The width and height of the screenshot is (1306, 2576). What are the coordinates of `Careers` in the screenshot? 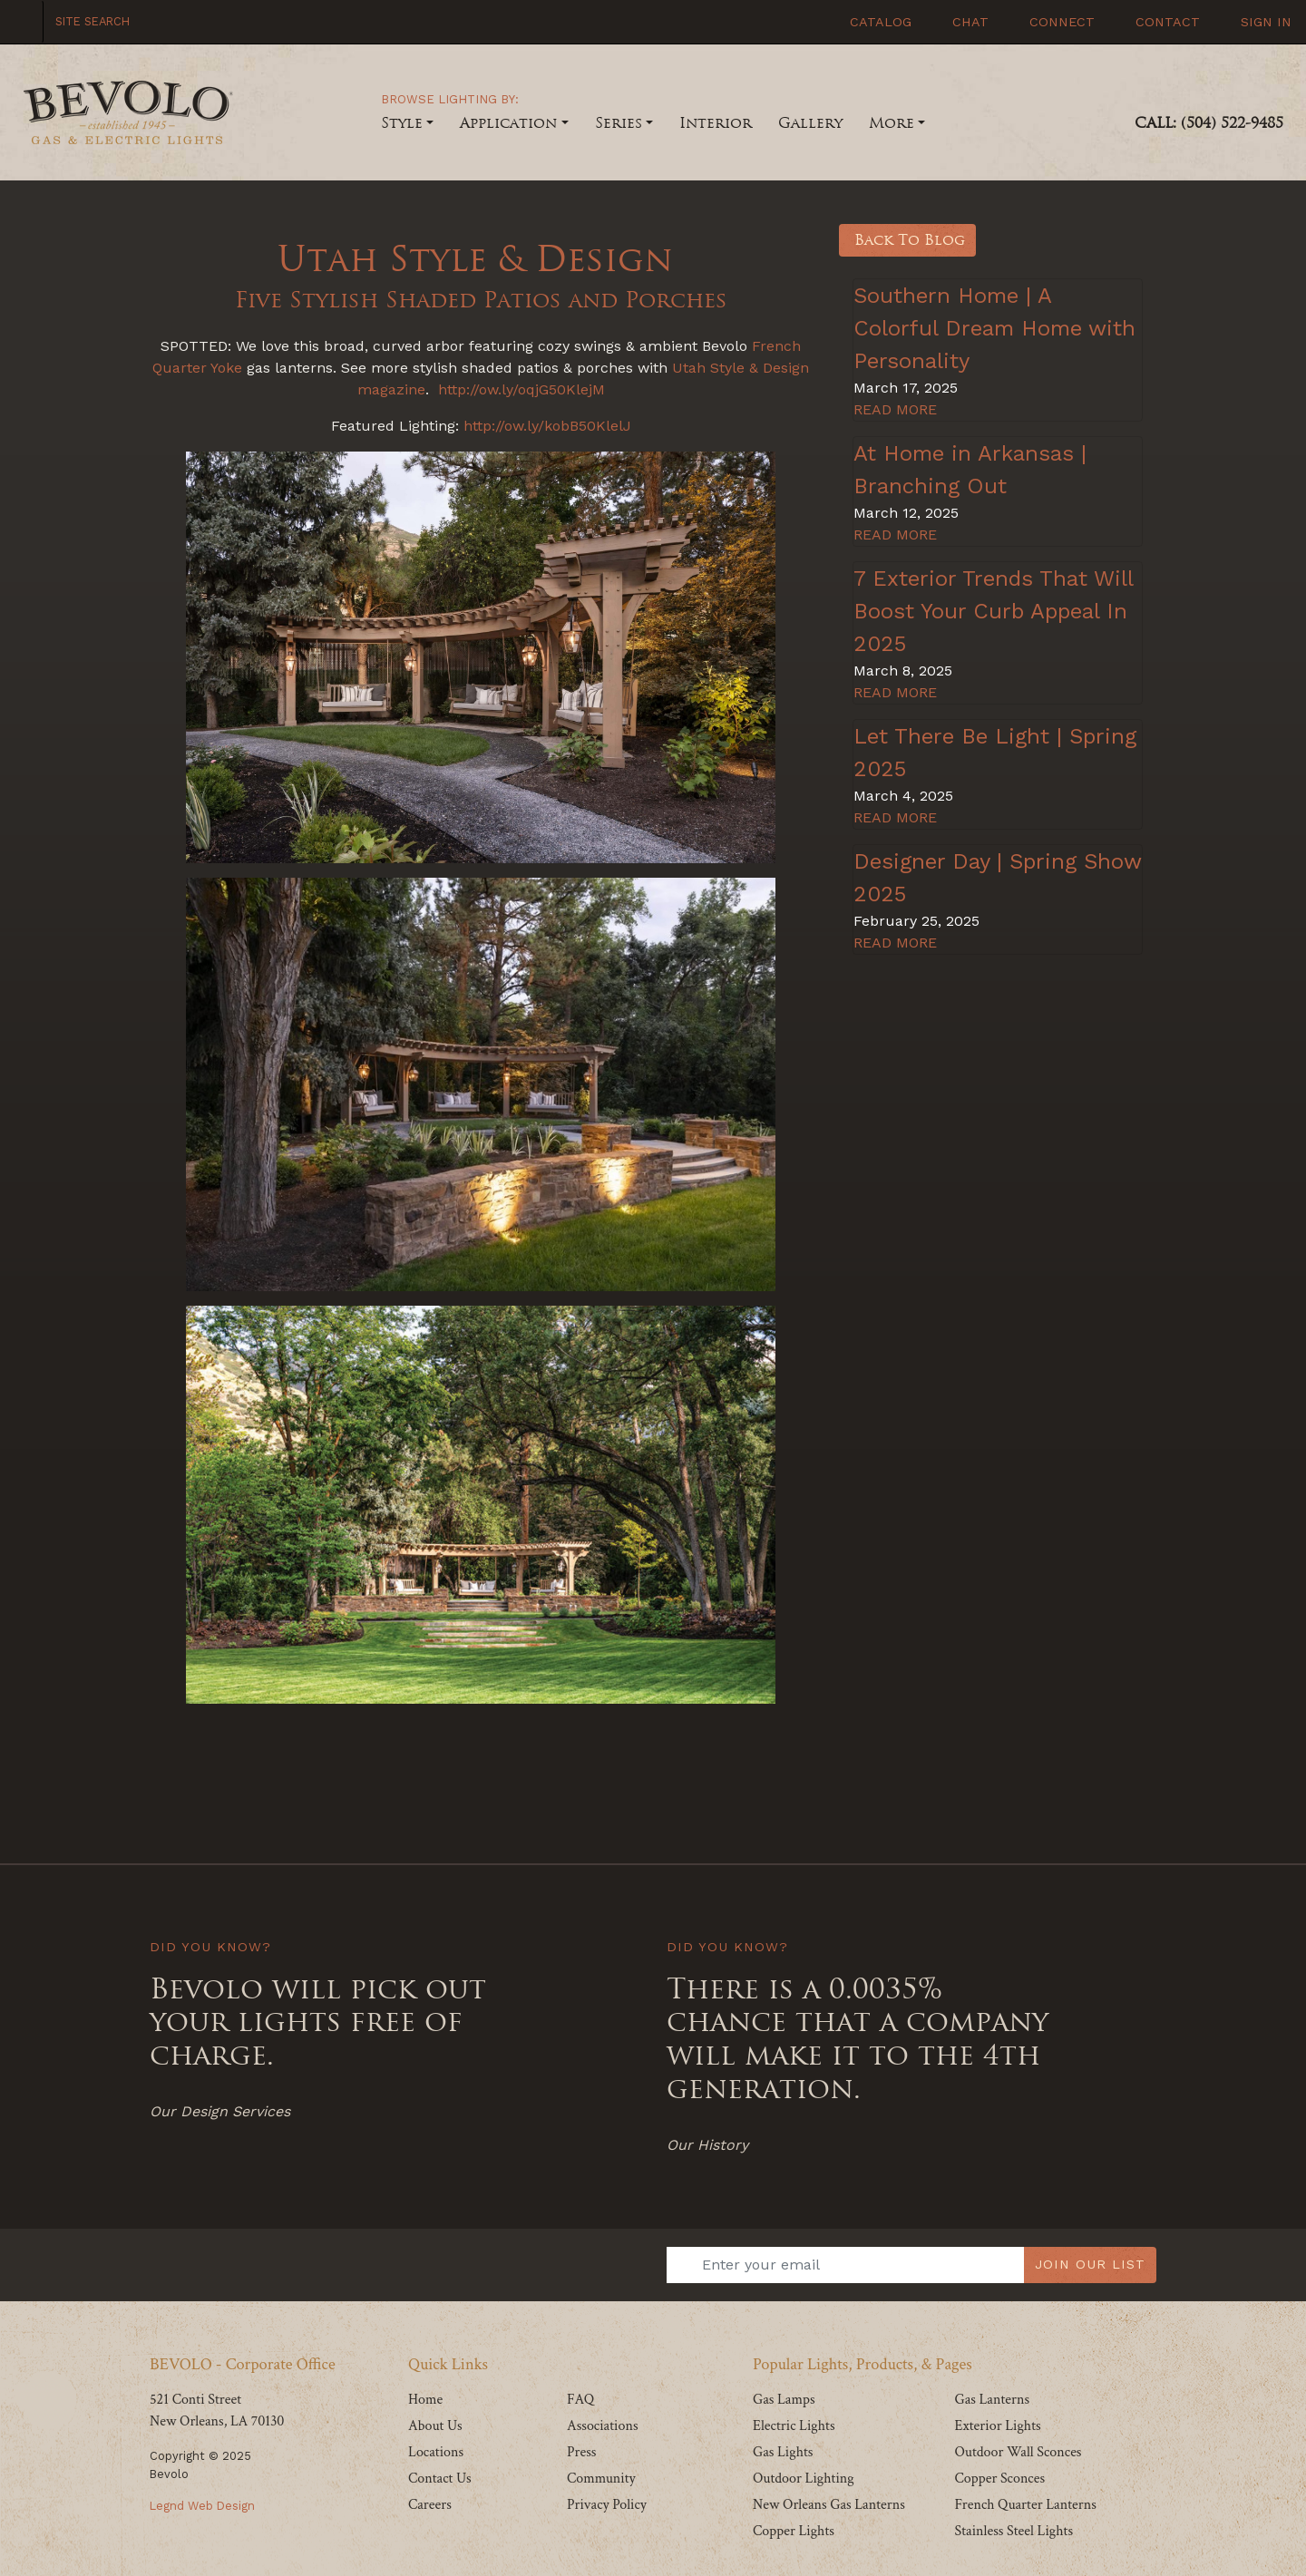 It's located at (430, 2504).